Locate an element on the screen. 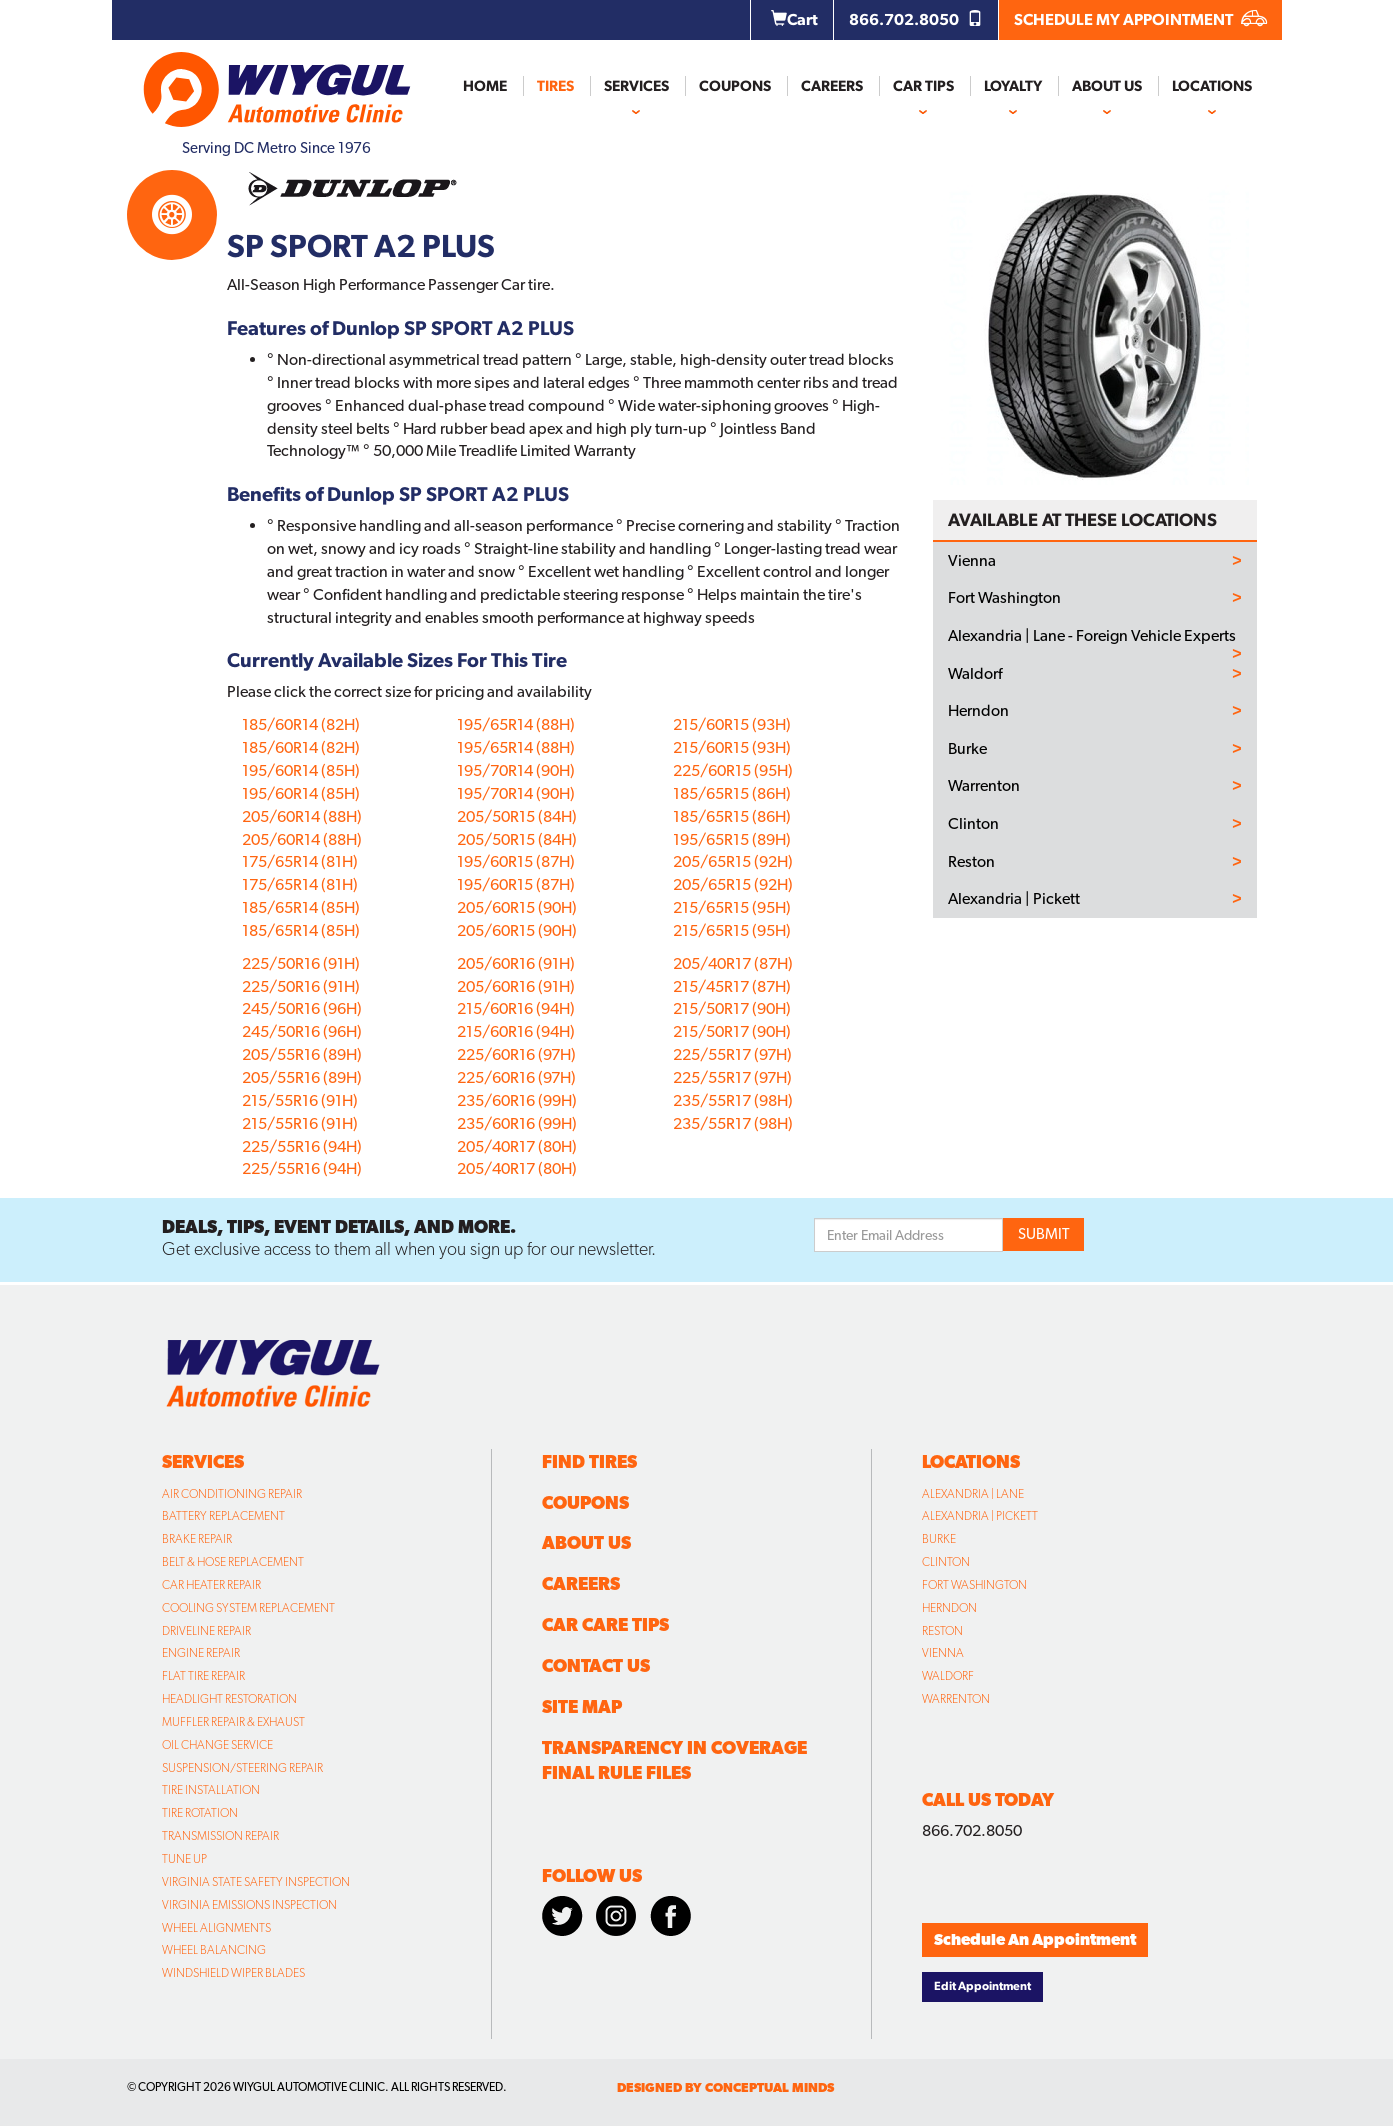 The height and width of the screenshot is (2126, 1393). Loyalty is located at coordinates (1013, 86).